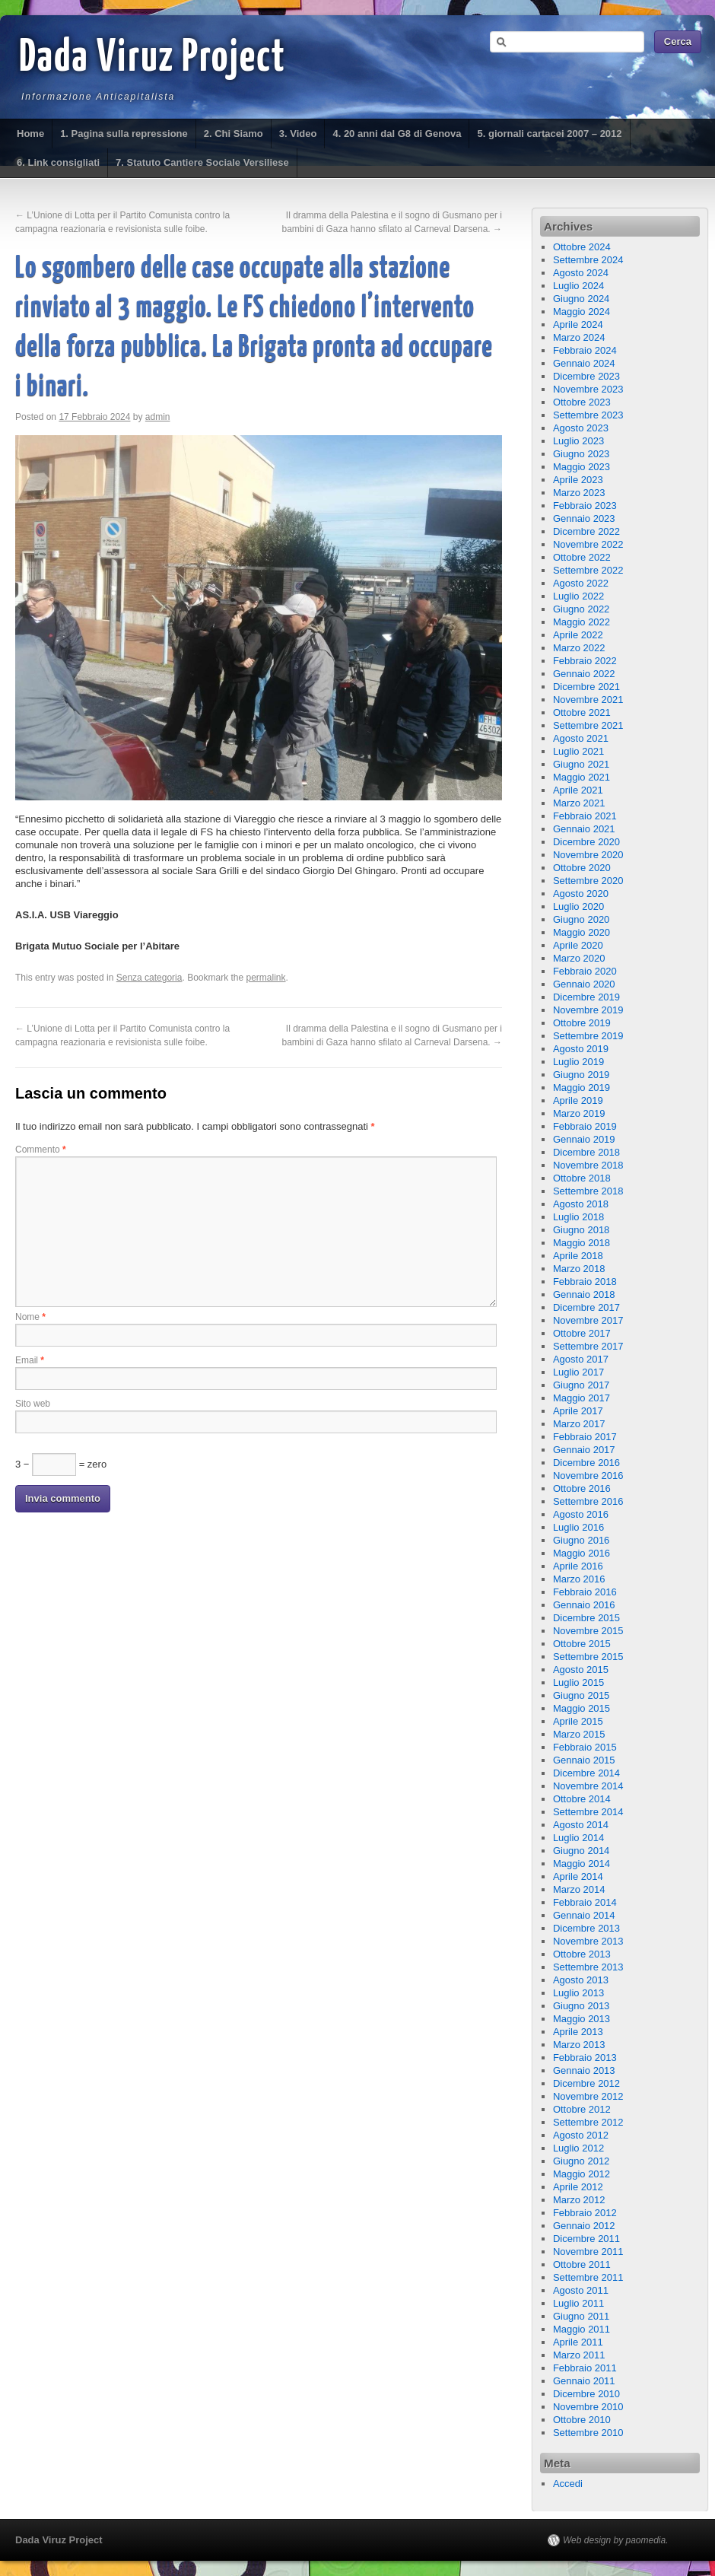  Describe the element at coordinates (588, 1786) in the screenshot. I see `Novembre 2014` at that location.